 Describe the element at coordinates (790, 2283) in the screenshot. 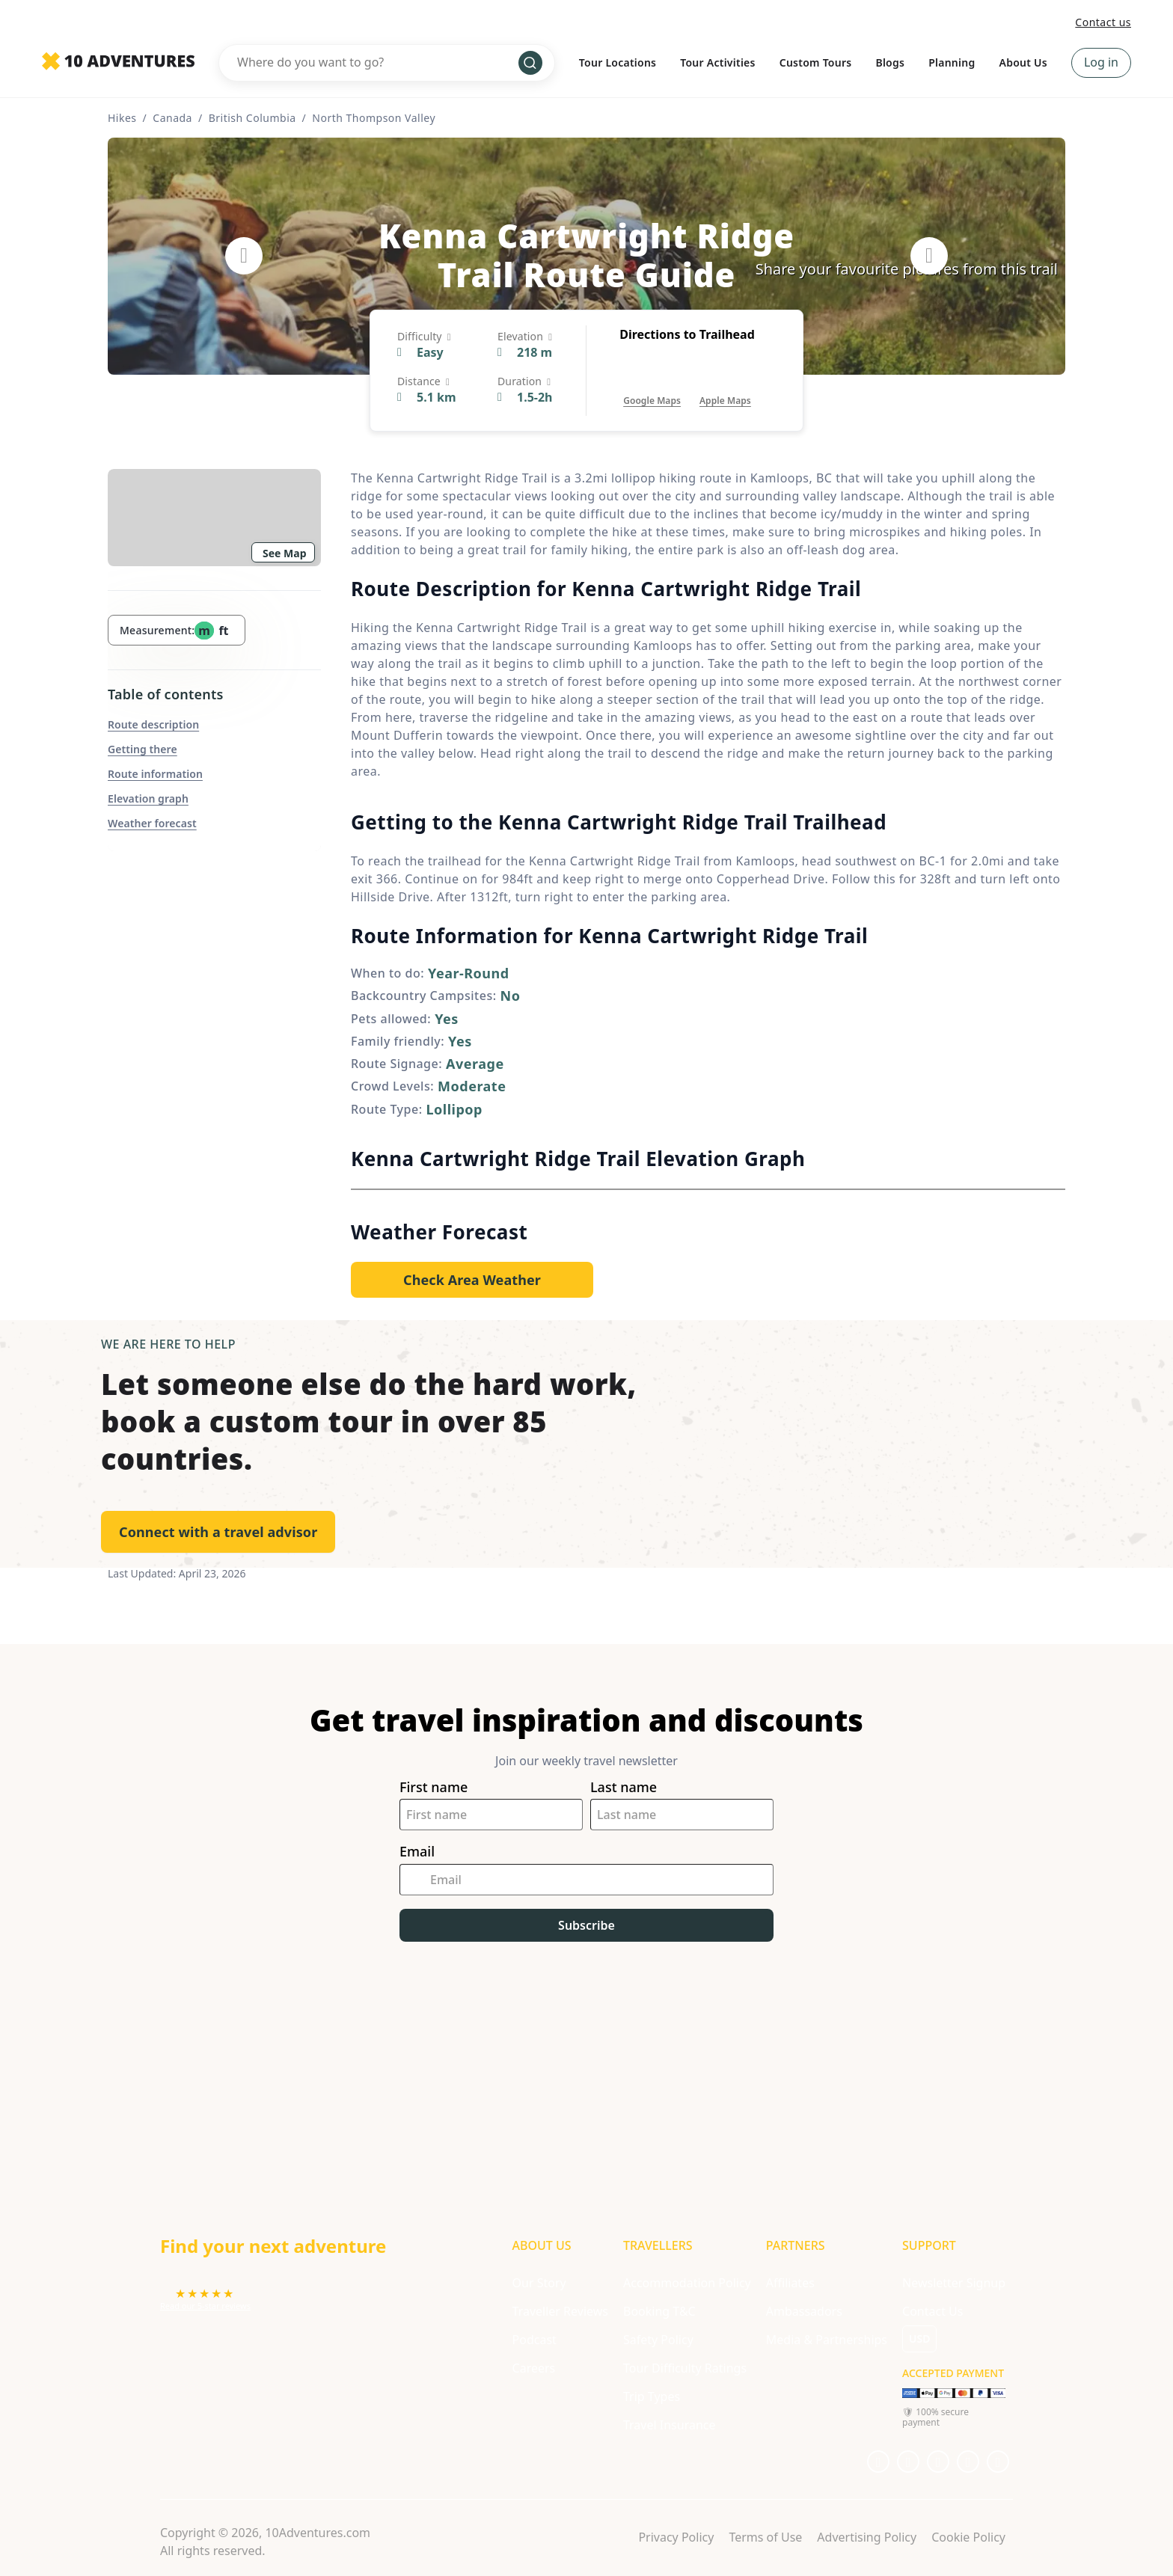

I see `Affiliates` at that location.